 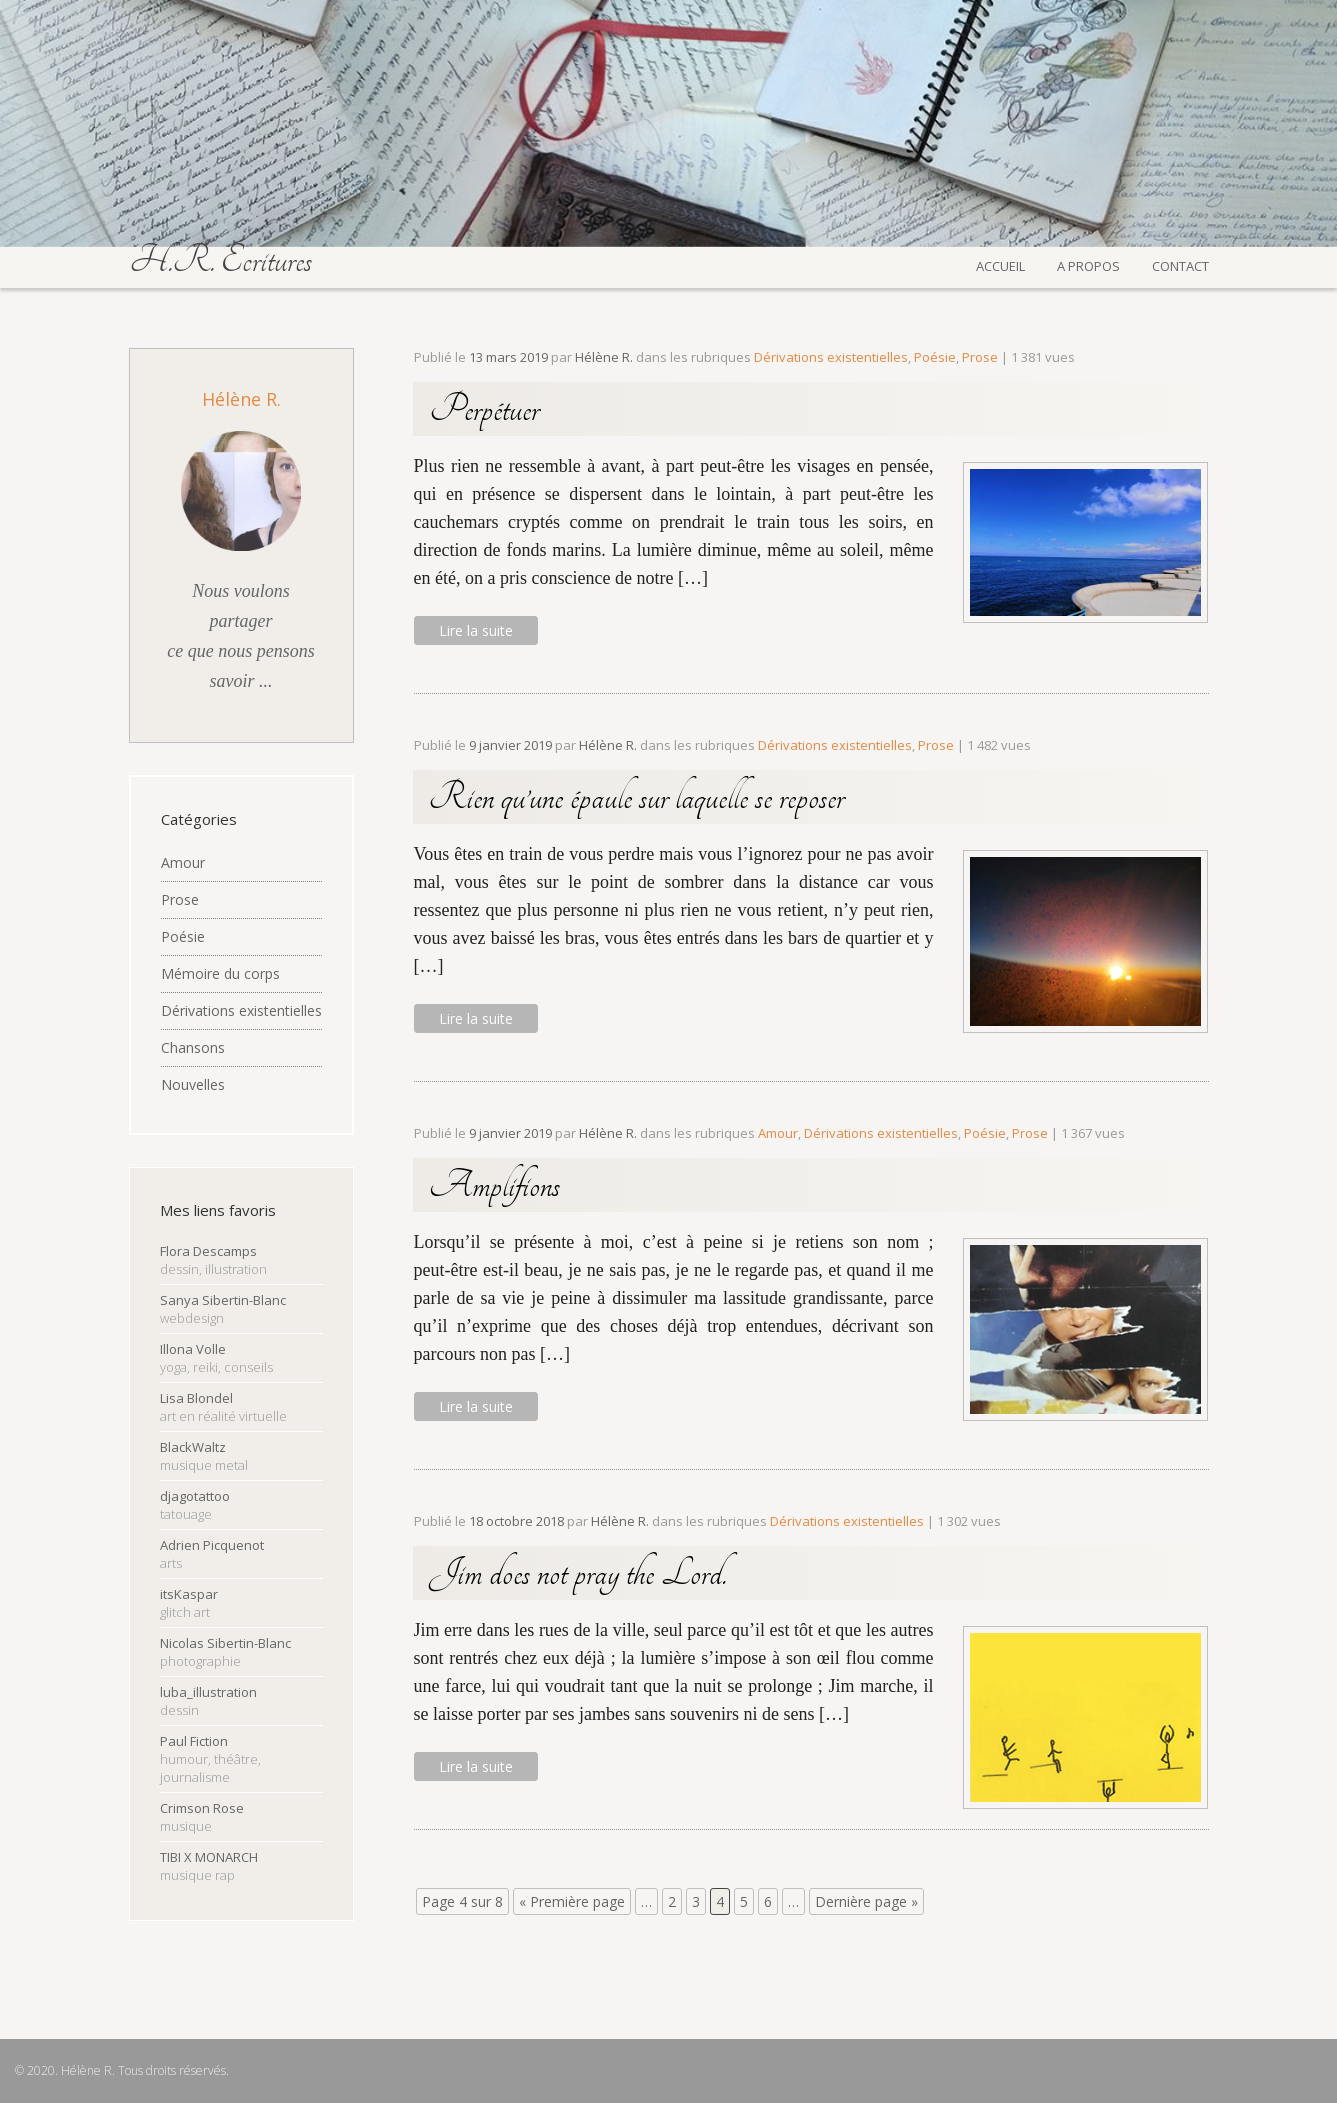 What do you see at coordinates (225, 1652) in the screenshot?
I see `Nicolas Sibertin-Blanc` at bounding box center [225, 1652].